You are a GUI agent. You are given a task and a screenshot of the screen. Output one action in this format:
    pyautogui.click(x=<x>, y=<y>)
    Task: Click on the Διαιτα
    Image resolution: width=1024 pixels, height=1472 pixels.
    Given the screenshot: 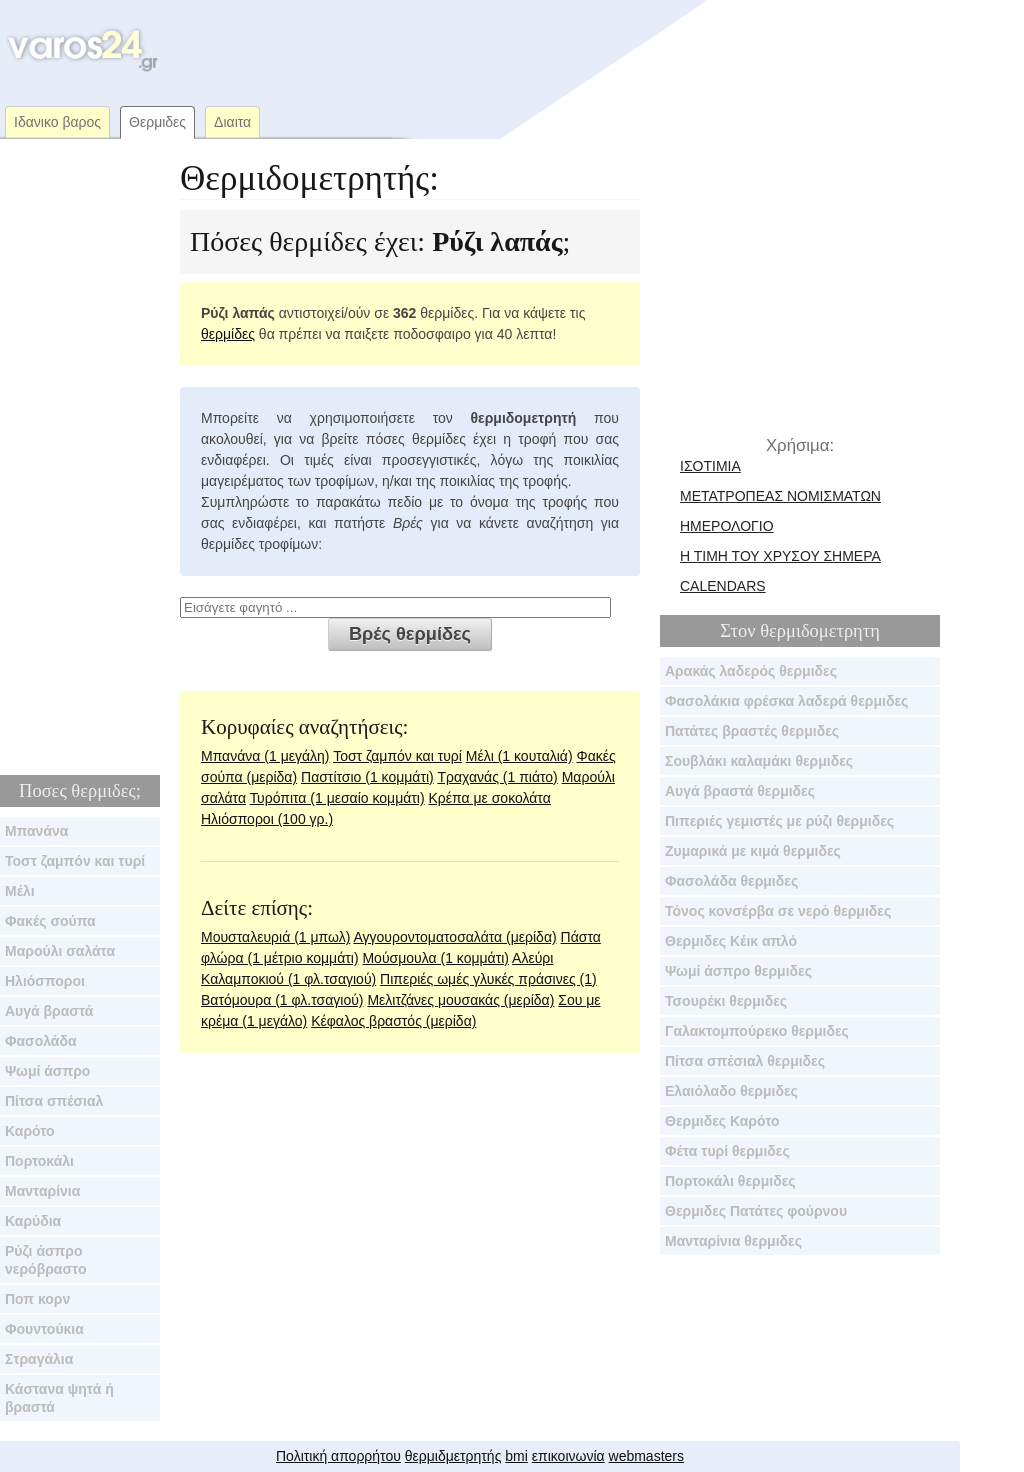 What is the action you would take?
    pyautogui.click(x=232, y=122)
    